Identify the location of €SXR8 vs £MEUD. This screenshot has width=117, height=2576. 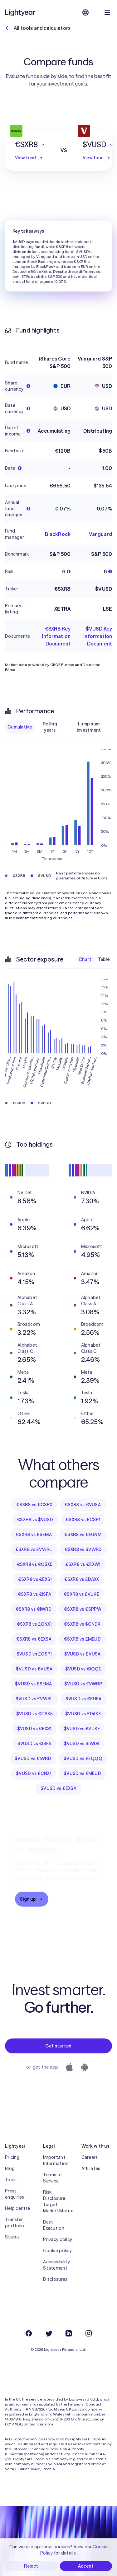
(82, 1639).